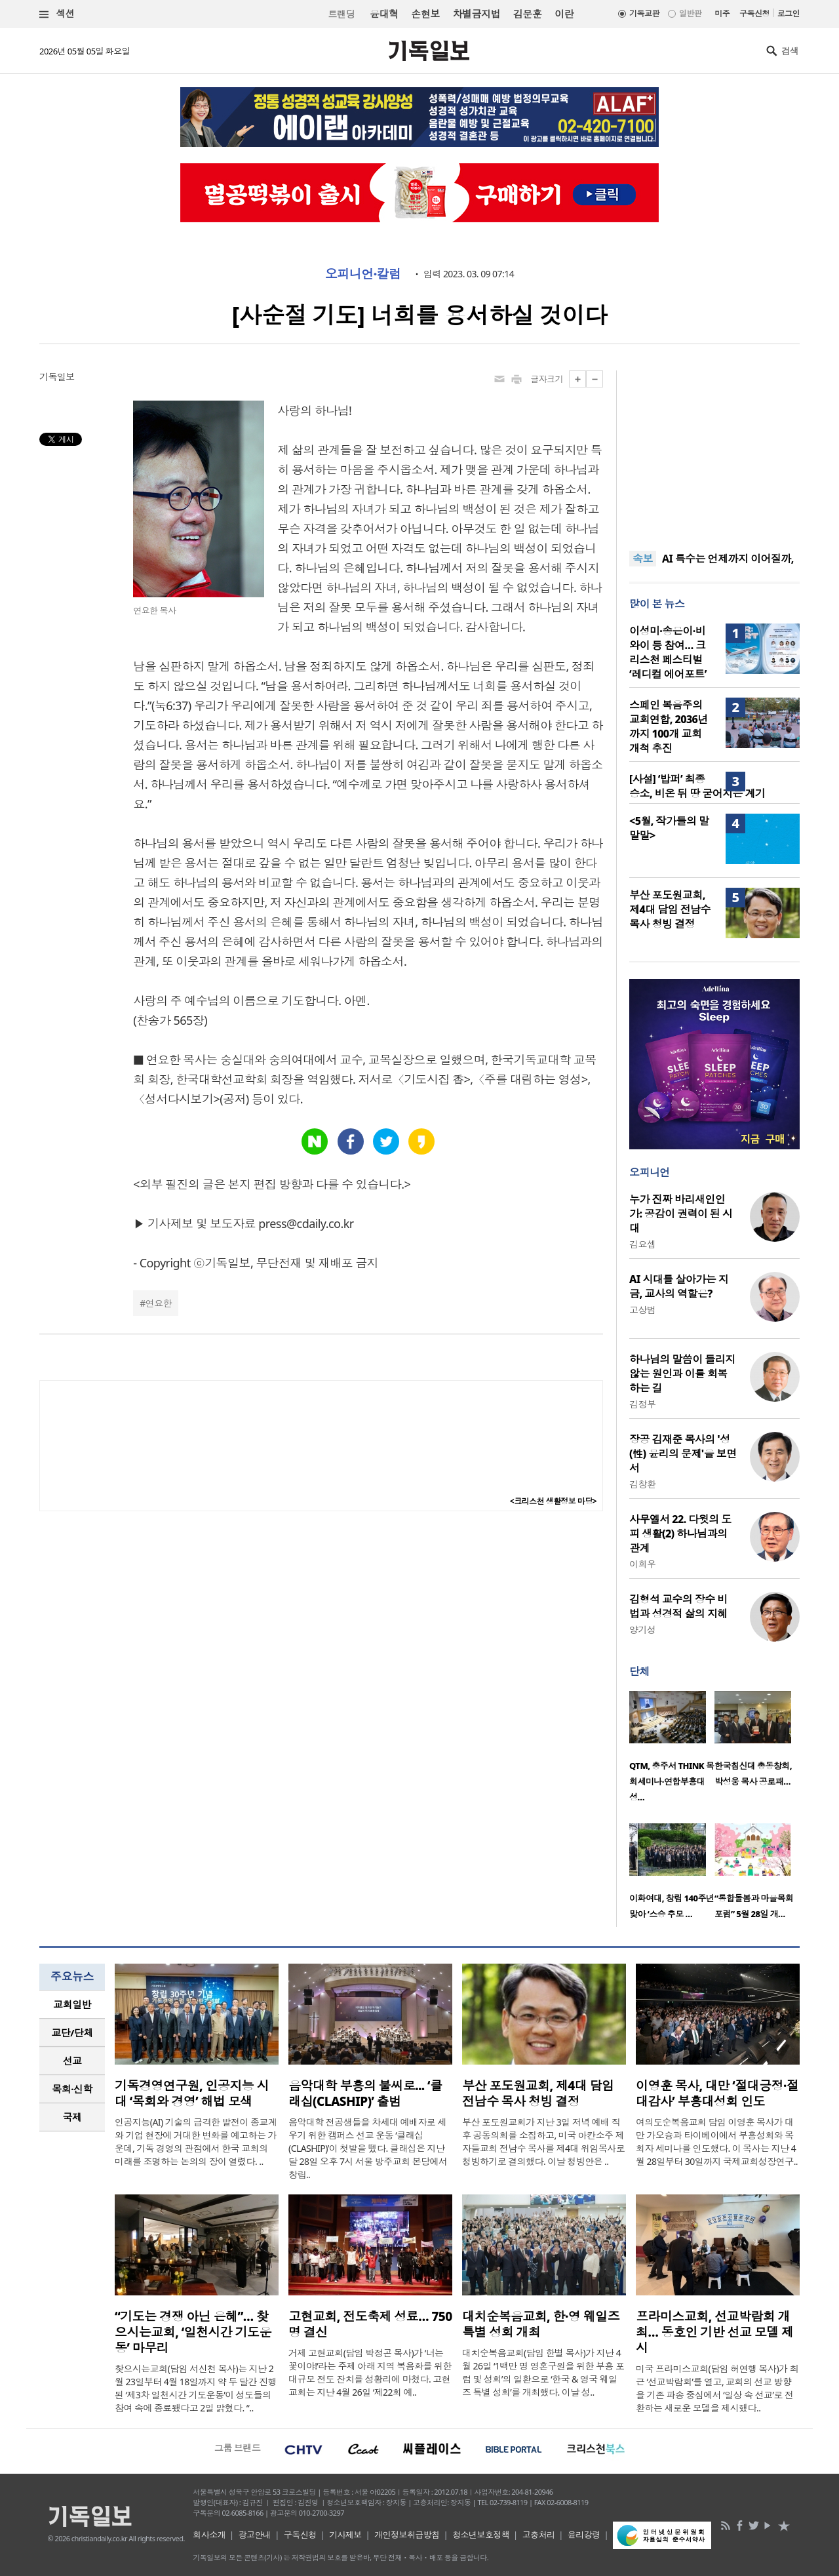 The image size is (839, 2576). What do you see at coordinates (717, 2093) in the screenshot?
I see `이영훈 목사, 대만 ‘절대긍정·절대감사’ 부흥대성회 인도` at bounding box center [717, 2093].